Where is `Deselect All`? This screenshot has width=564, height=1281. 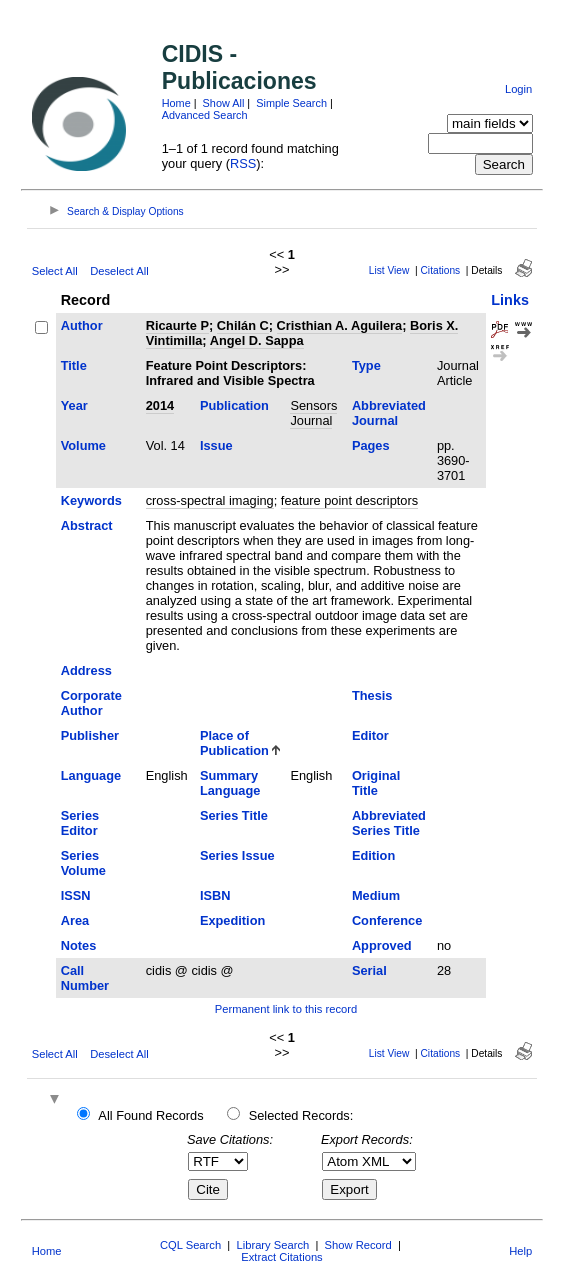 Deselect All is located at coordinates (119, 271).